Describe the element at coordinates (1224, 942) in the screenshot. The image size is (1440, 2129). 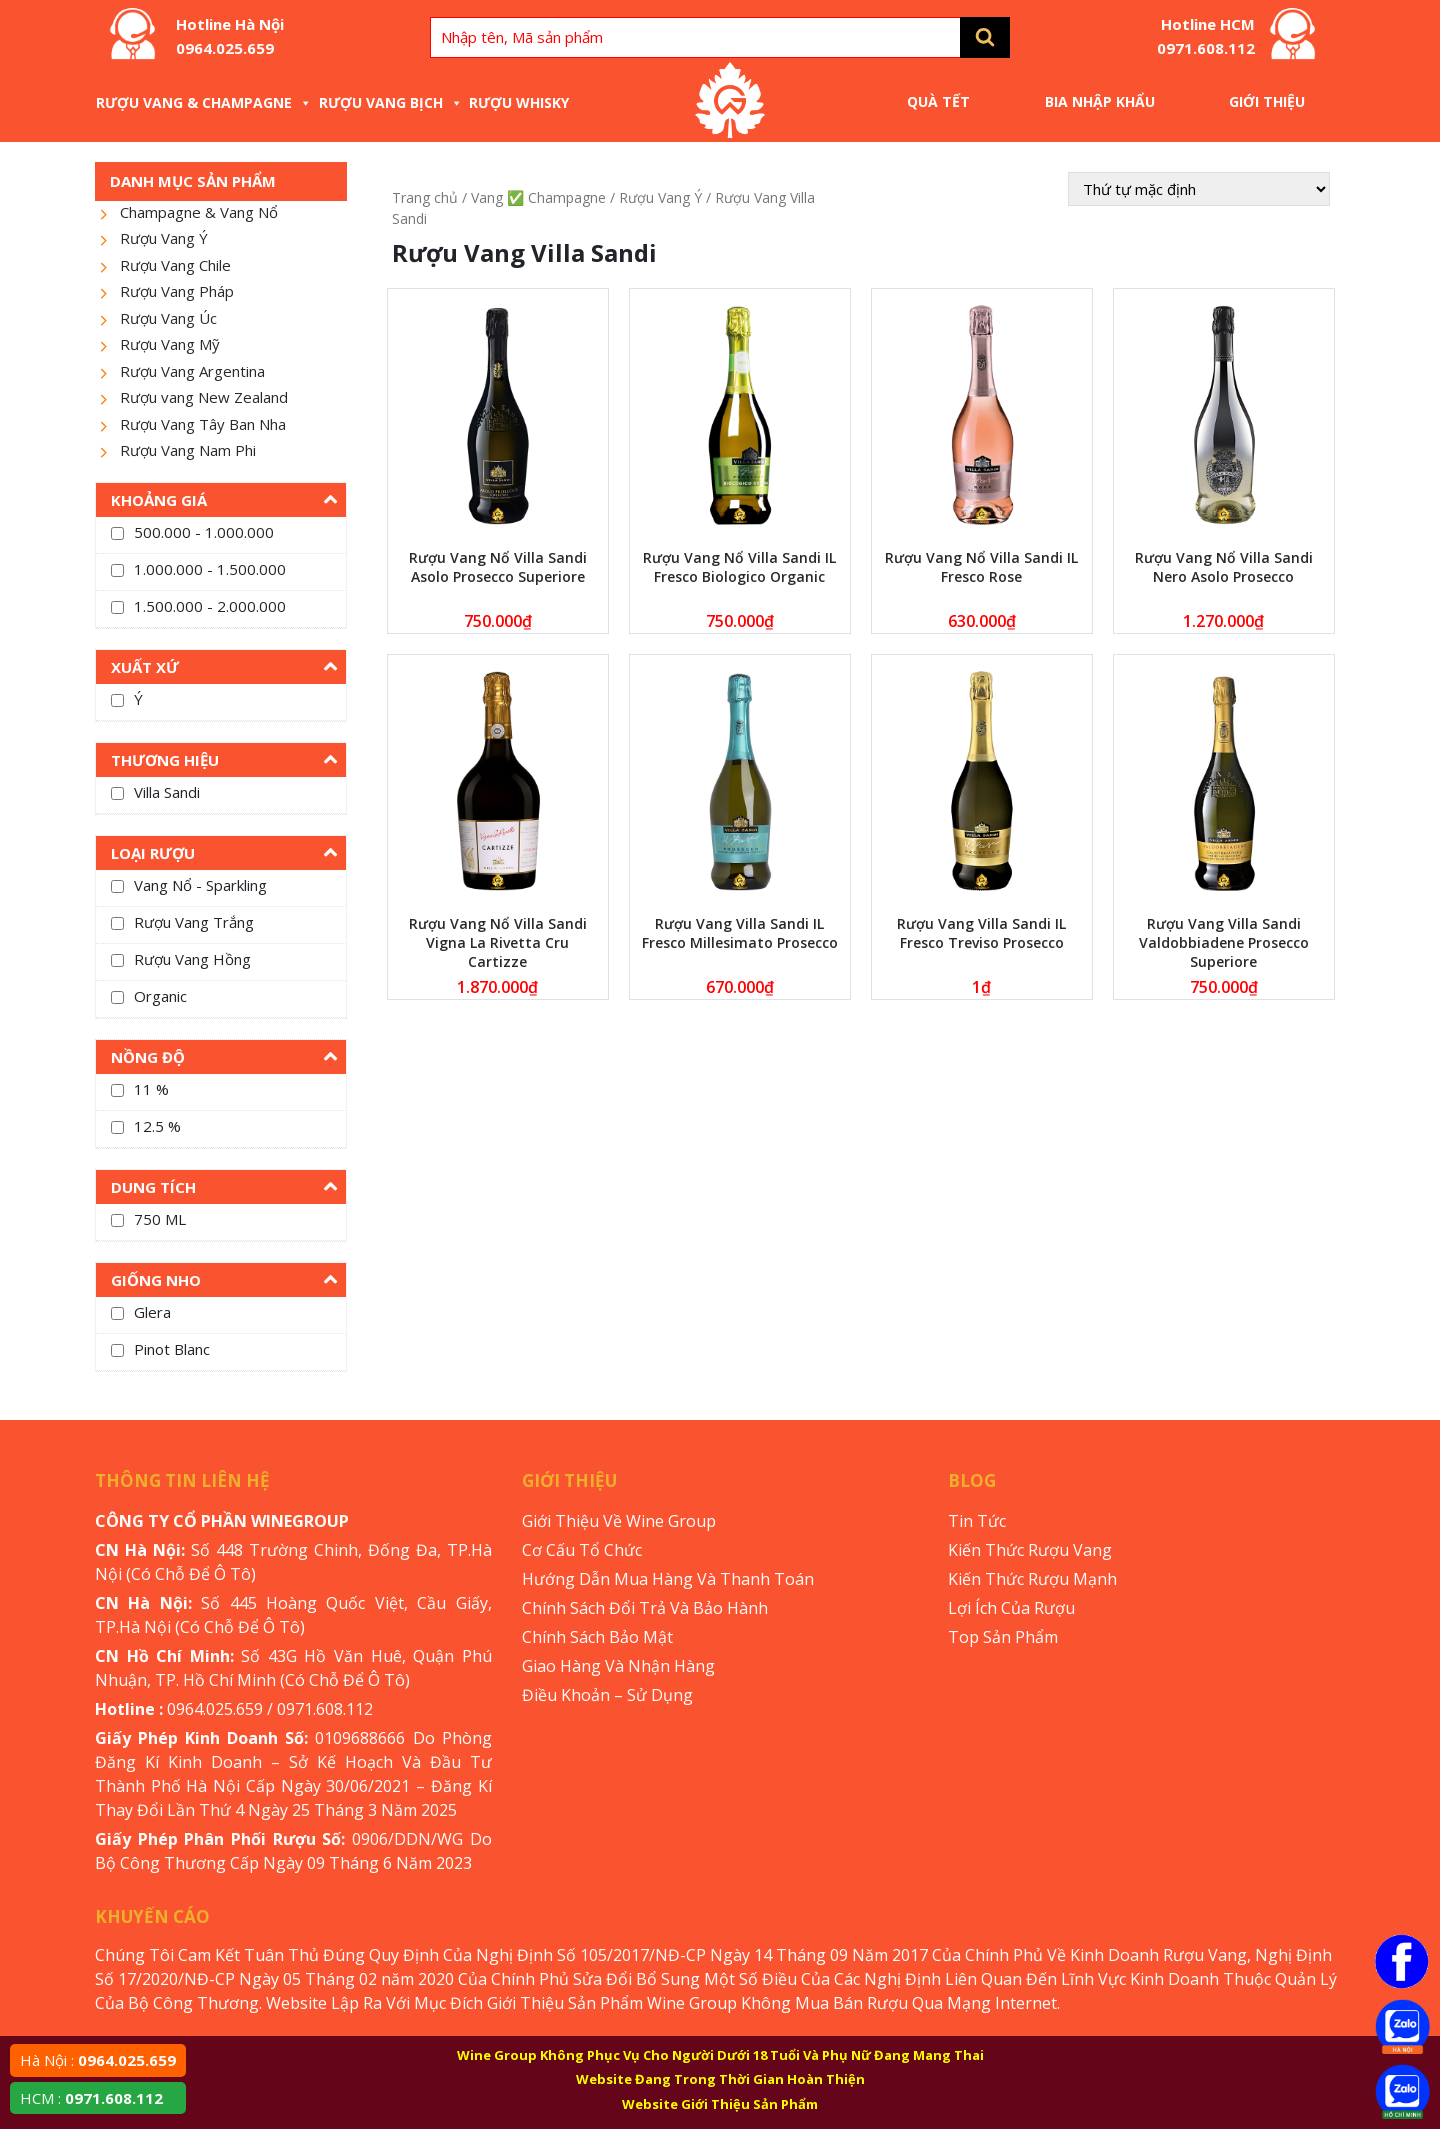
I see `Rượu Vang Villa Sandi Valdobbiadene Prosecco Superiore` at that location.